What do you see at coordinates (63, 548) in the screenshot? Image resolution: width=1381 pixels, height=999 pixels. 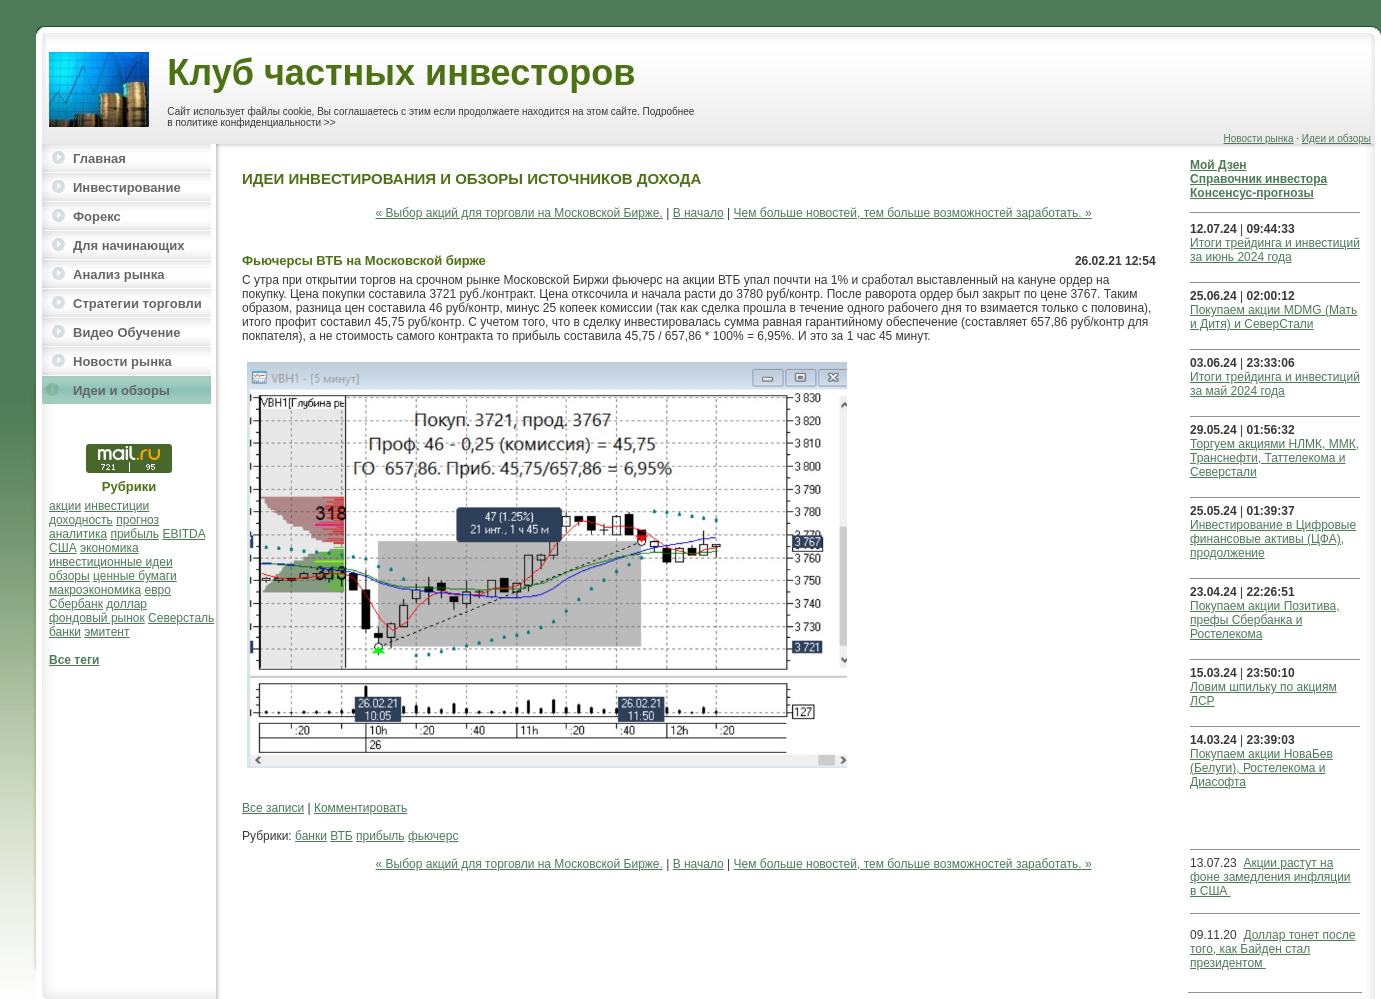 I see `США` at bounding box center [63, 548].